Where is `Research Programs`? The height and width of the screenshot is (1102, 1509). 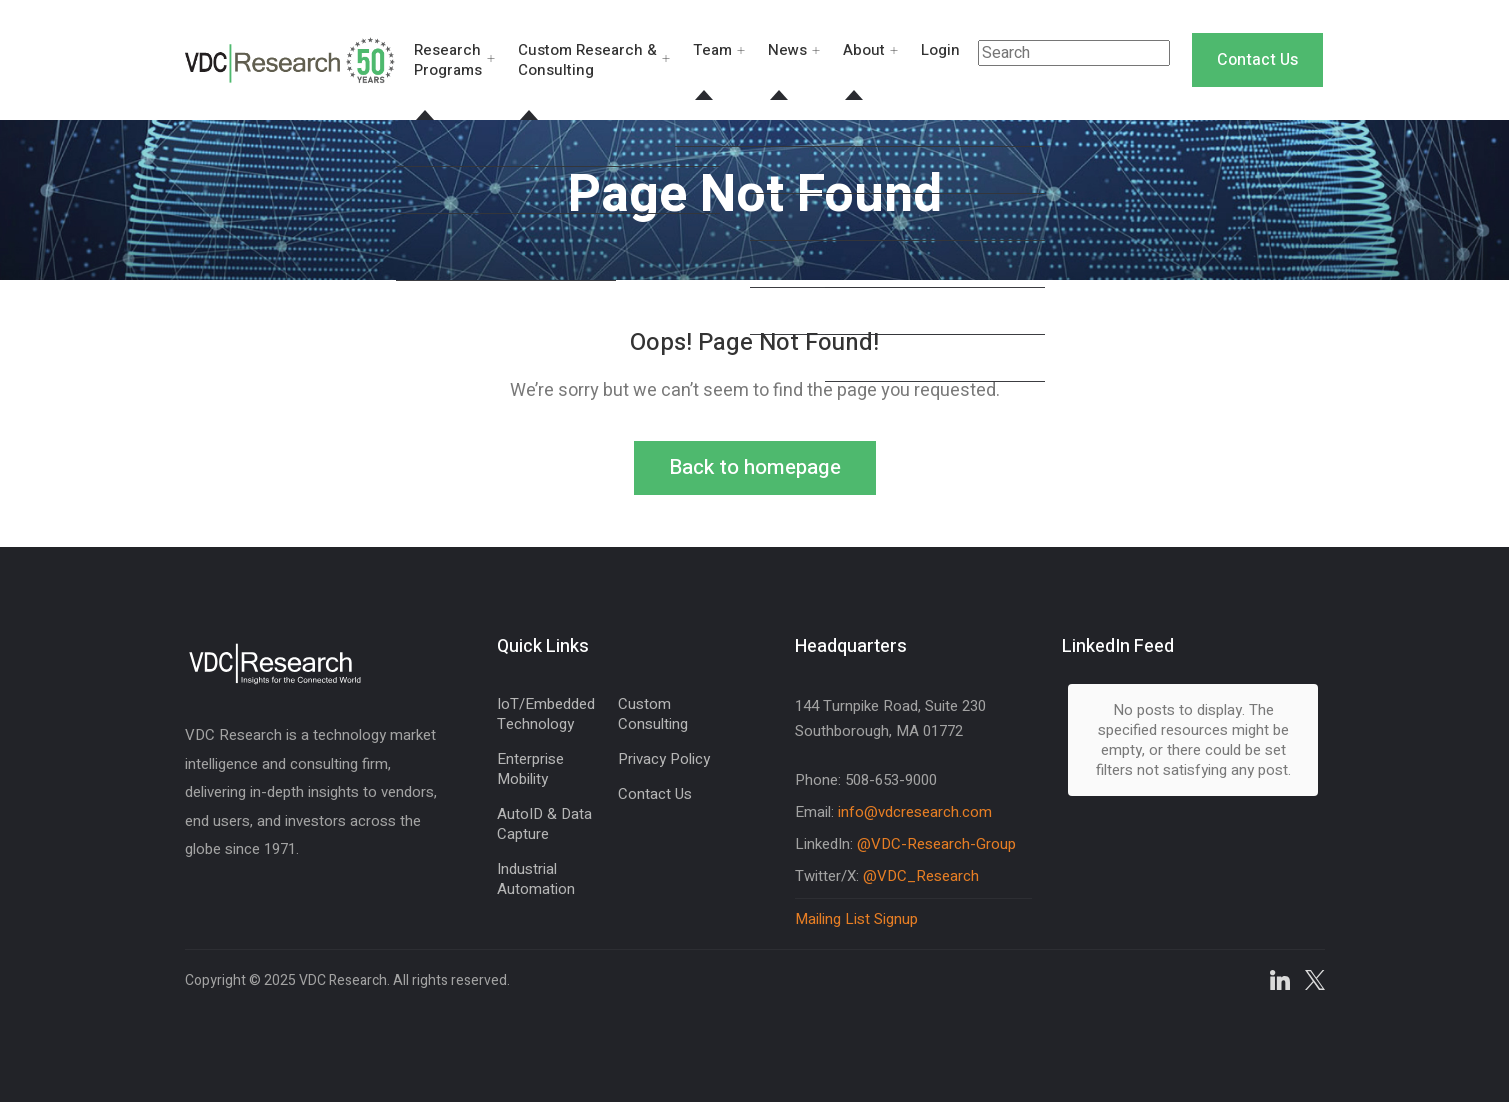
Research Programs is located at coordinates (448, 60).